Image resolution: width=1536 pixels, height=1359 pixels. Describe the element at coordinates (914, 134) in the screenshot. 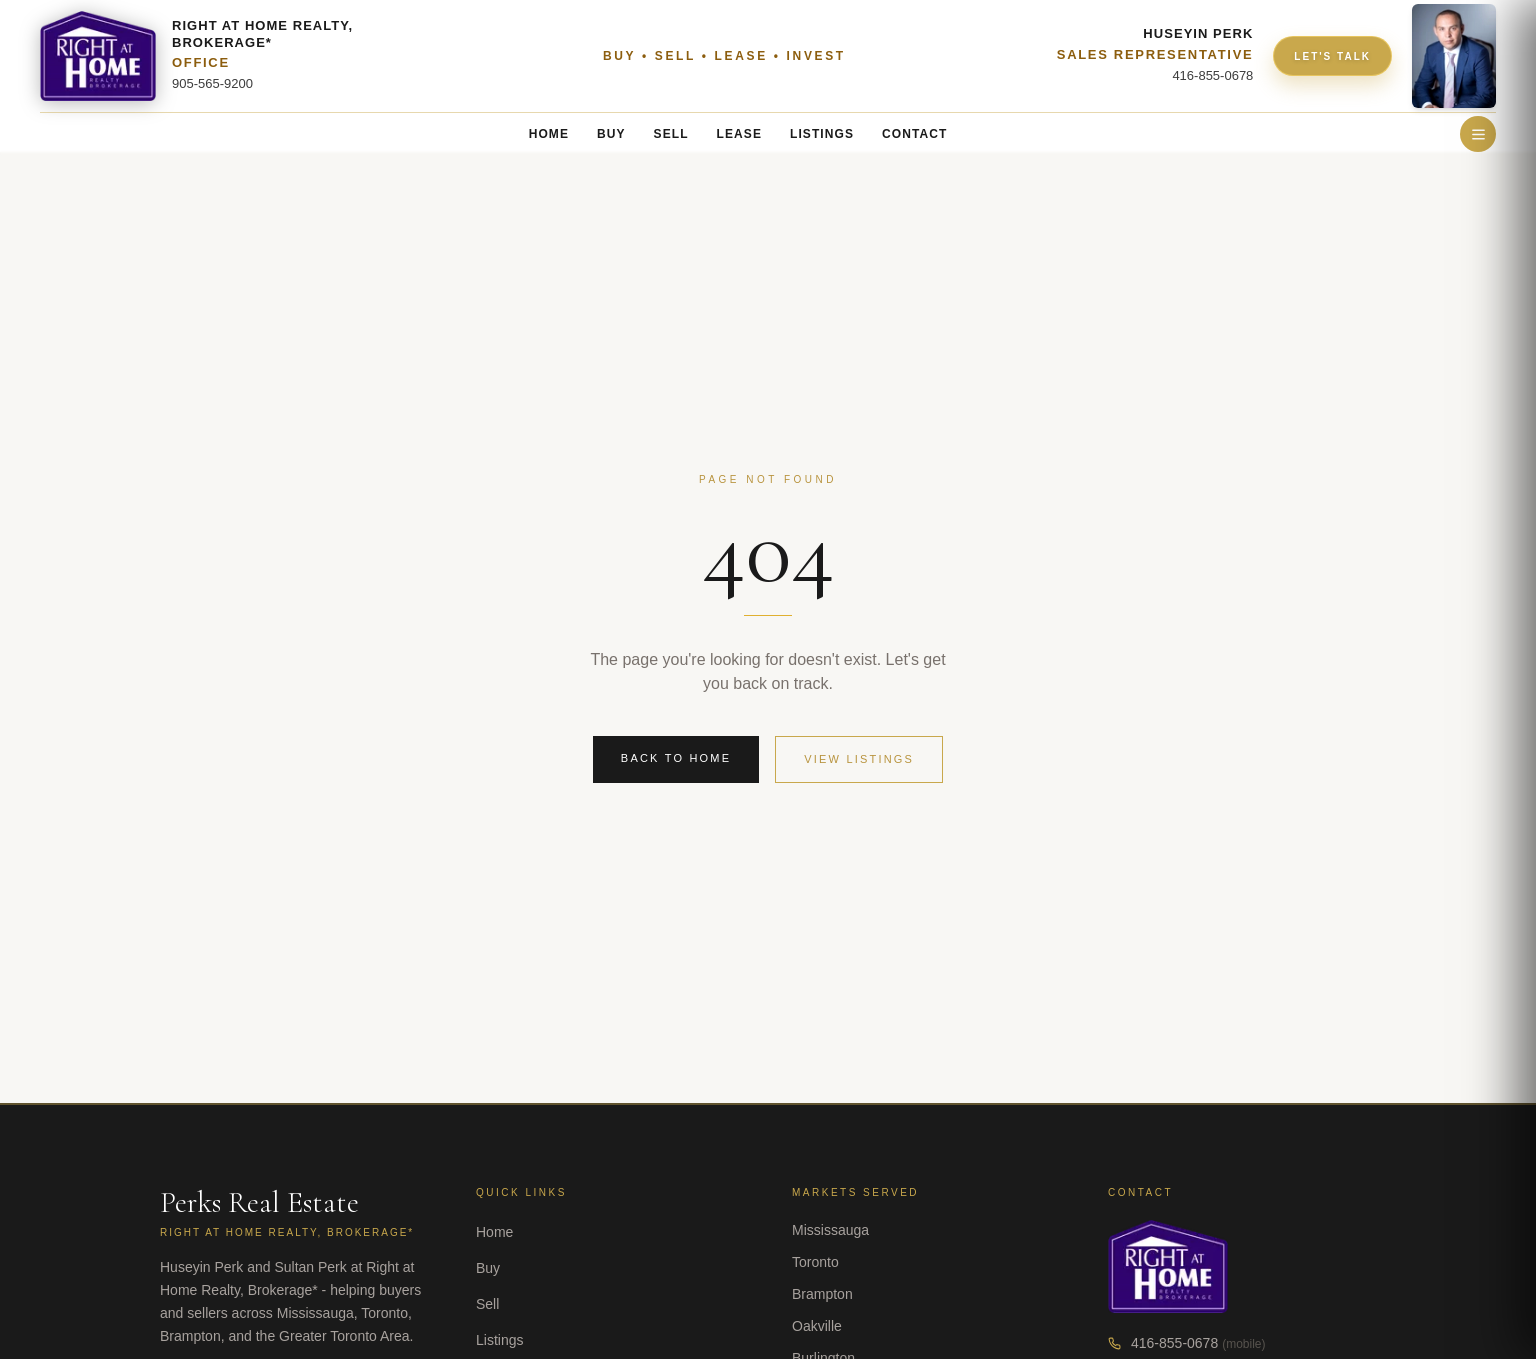

I see `CONTACT` at that location.